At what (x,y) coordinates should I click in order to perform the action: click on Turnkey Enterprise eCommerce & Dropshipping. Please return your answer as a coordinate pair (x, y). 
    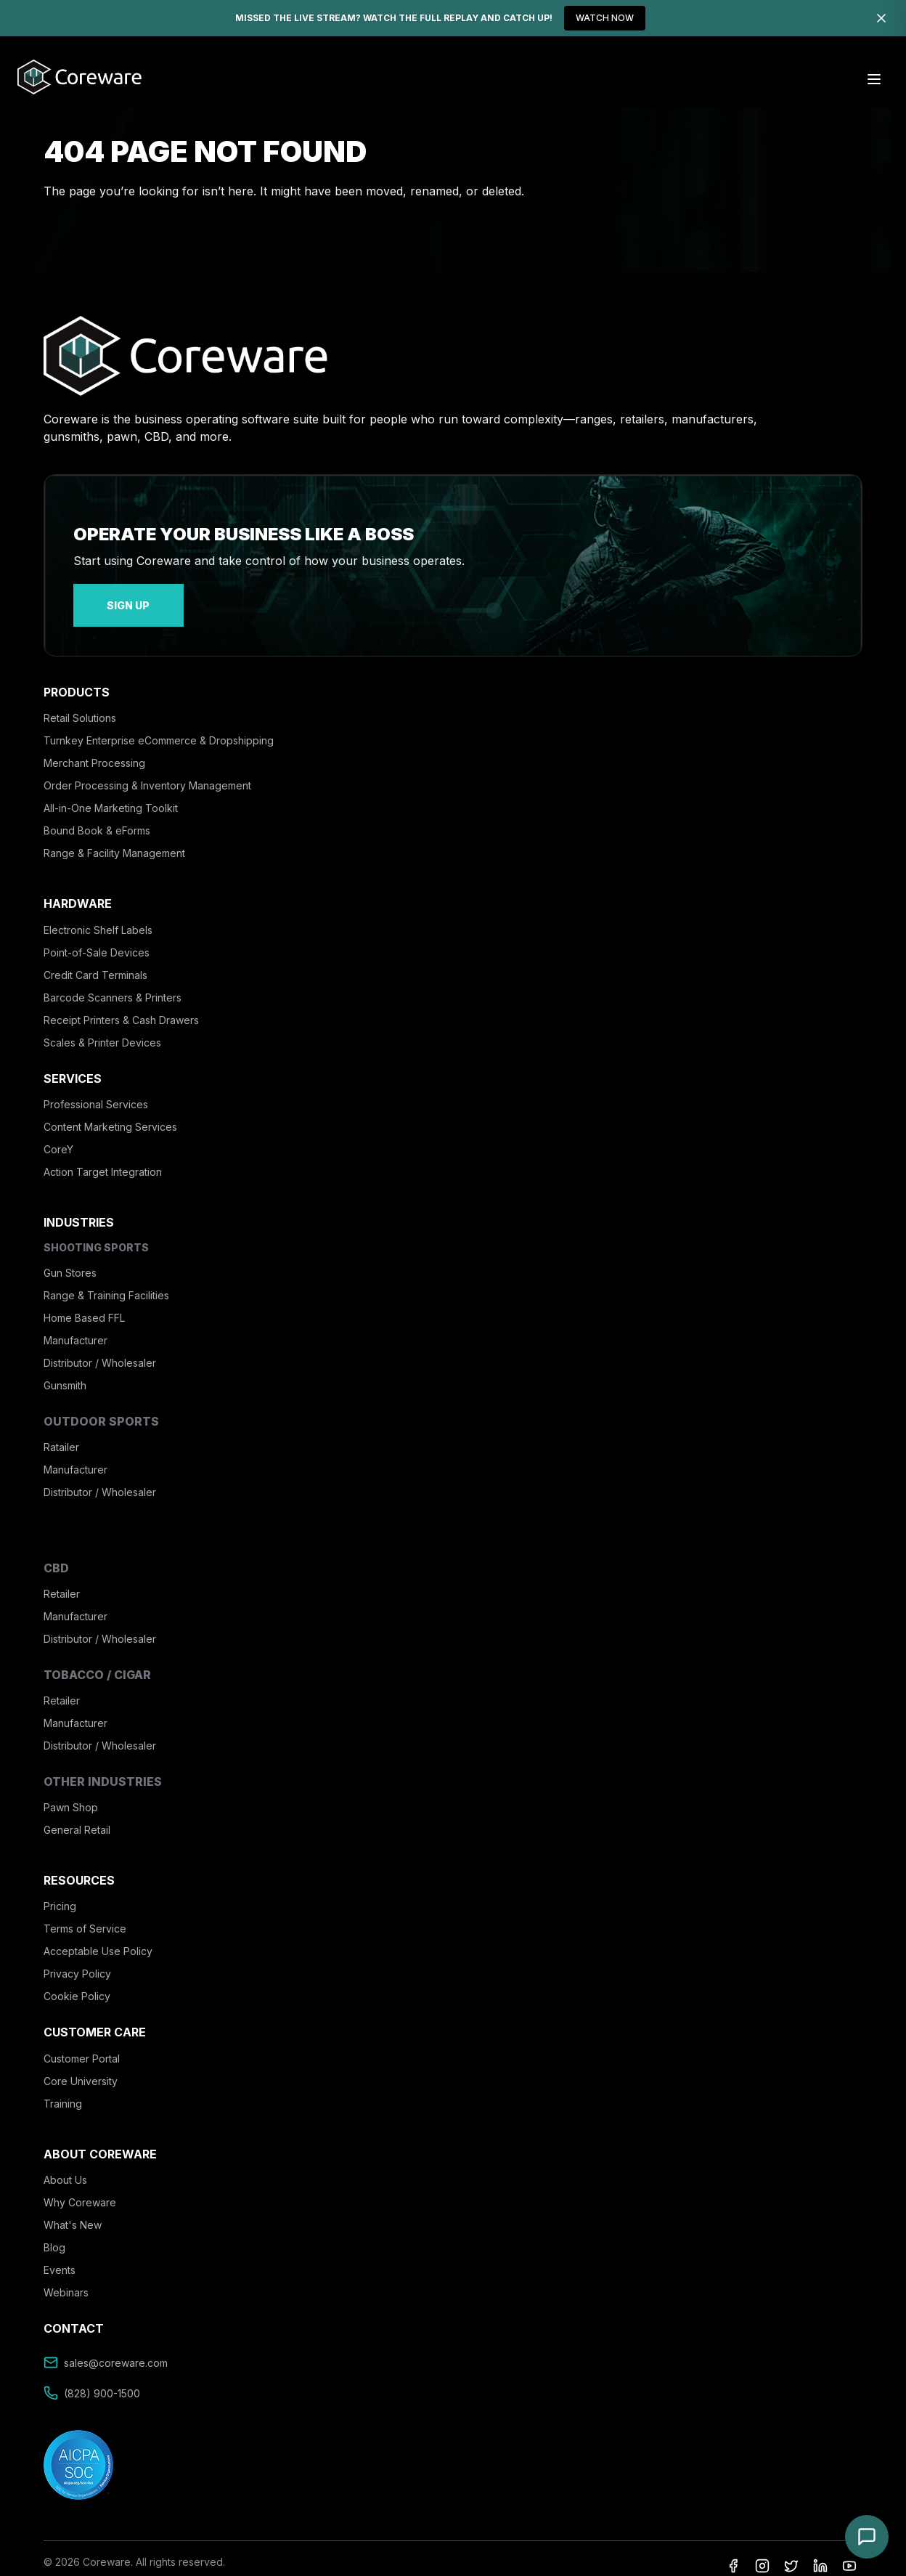
    Looking at the image, I should click on (159, 731).